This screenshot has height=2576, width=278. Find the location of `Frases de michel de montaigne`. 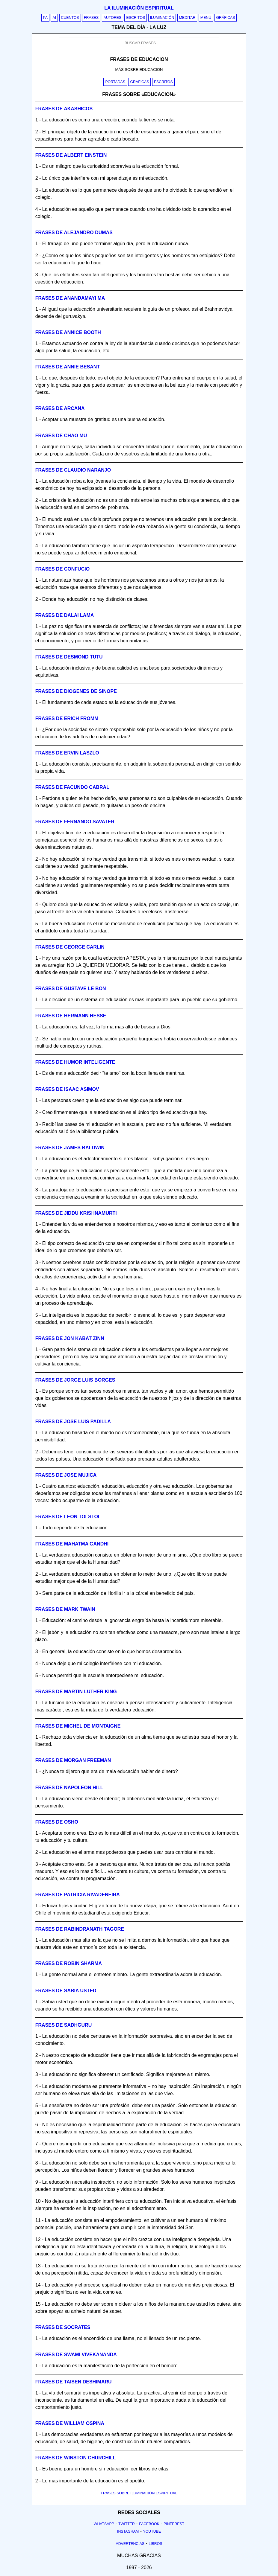

Frases de michel de montaigne is located at coordinates (78, 1725).